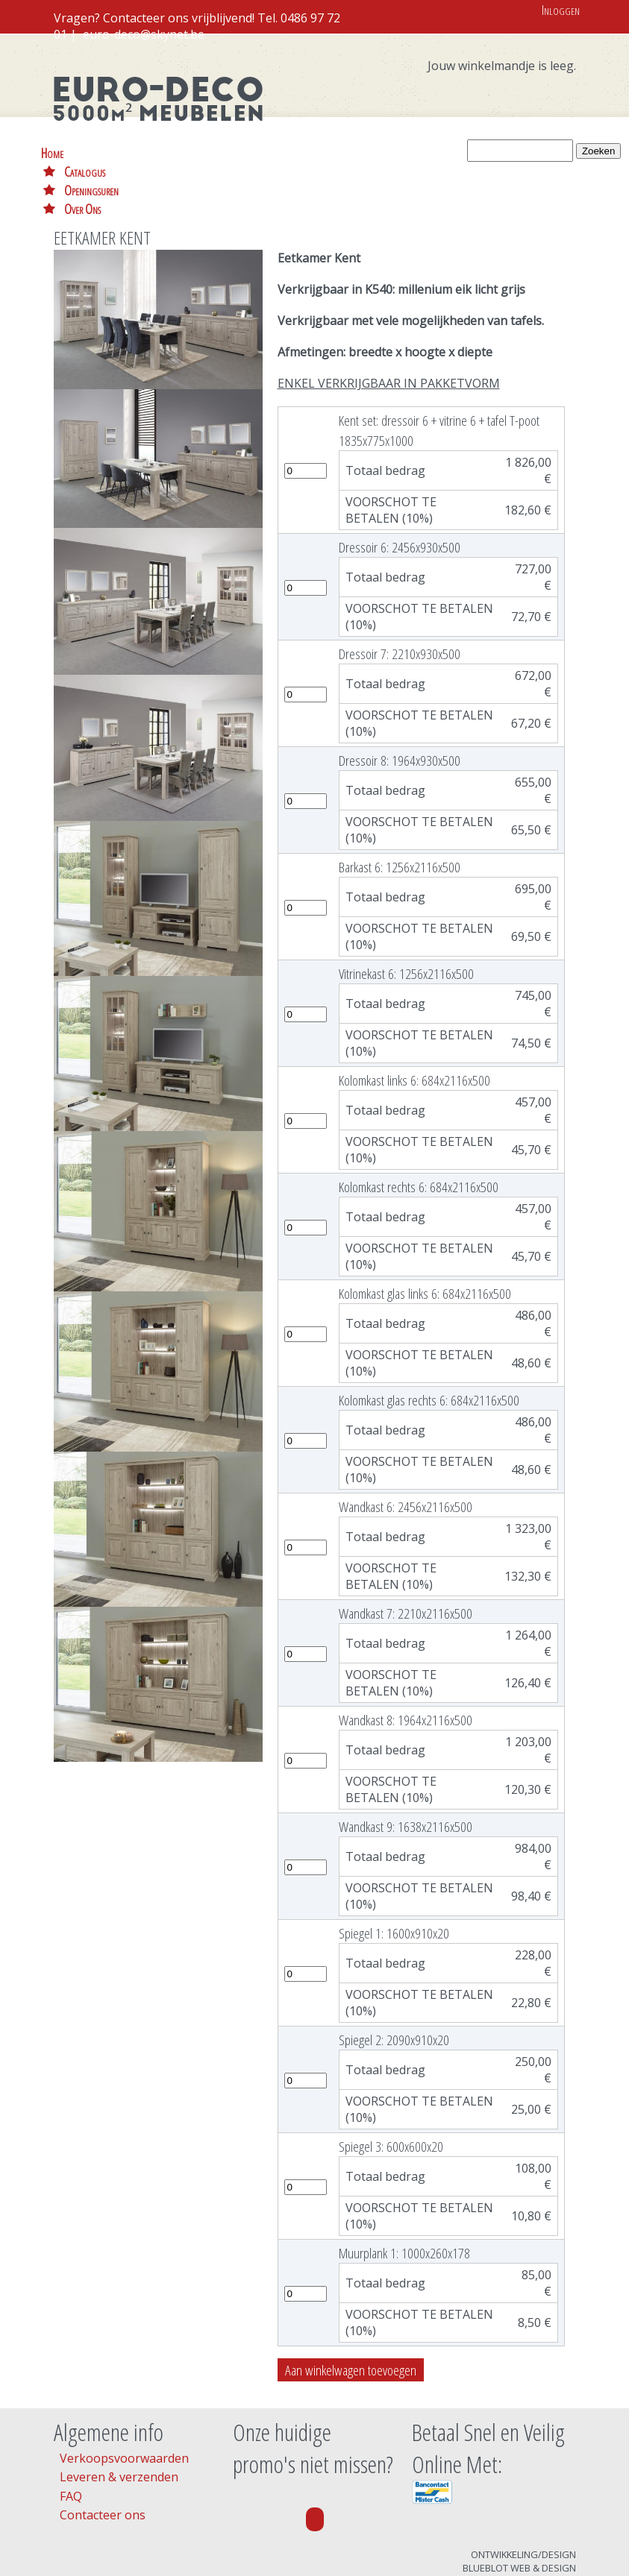  Describe the element at coordinates (119, 2421) in the screenshot. I see `Leveren & verzenden` at that location.